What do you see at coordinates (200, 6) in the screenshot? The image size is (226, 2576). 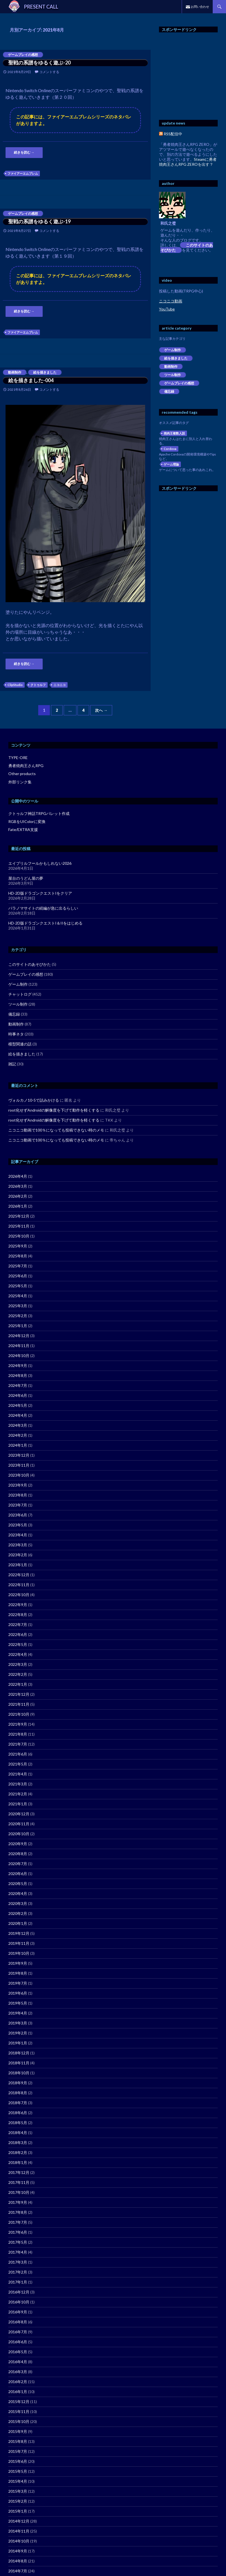 I see `お問い合わせ` at bounding box center [200, 6].